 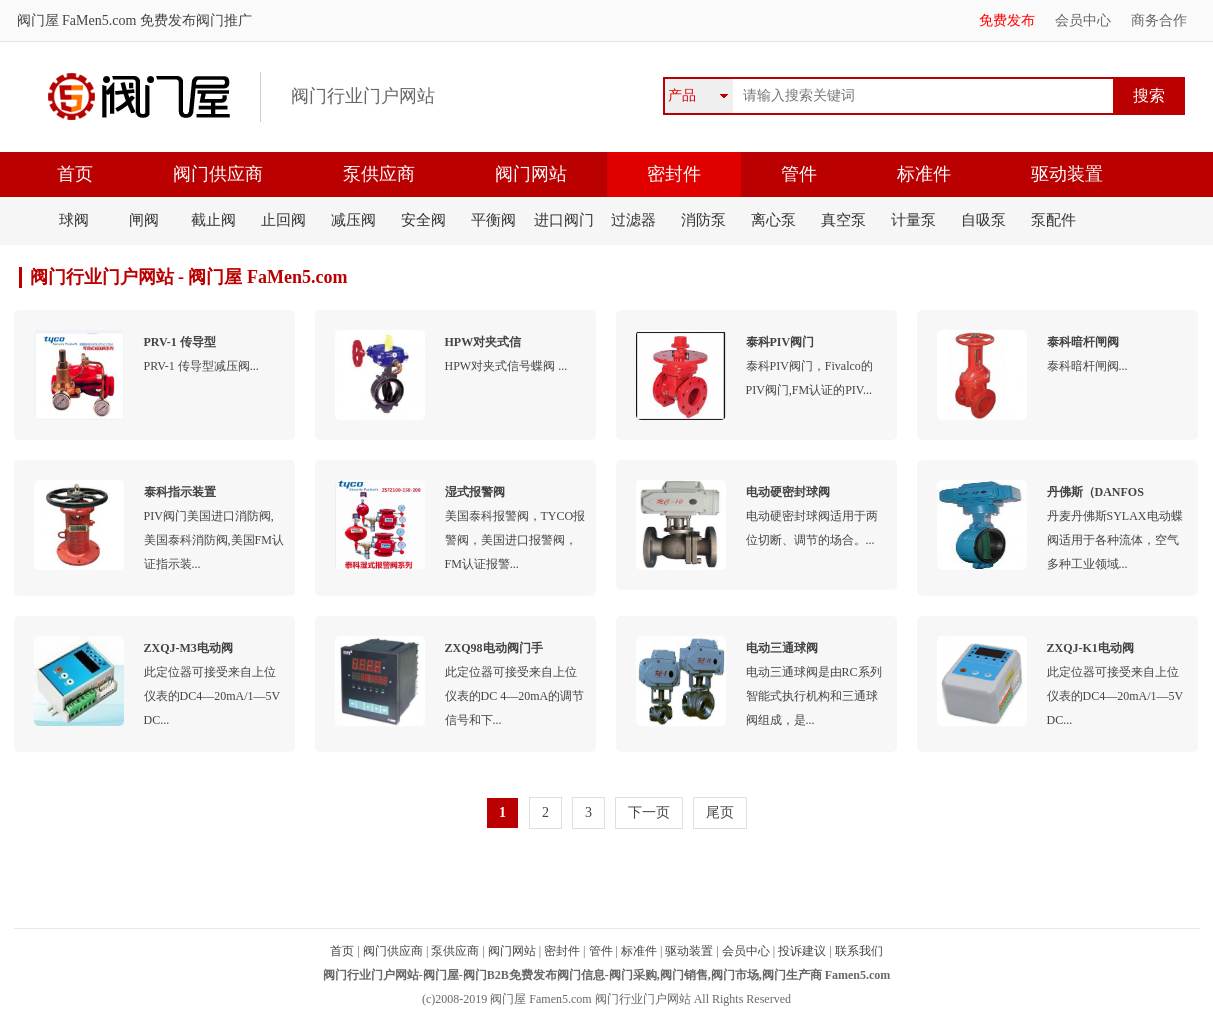 I want to click on 驱动装置, so click(x=1067, y=174).